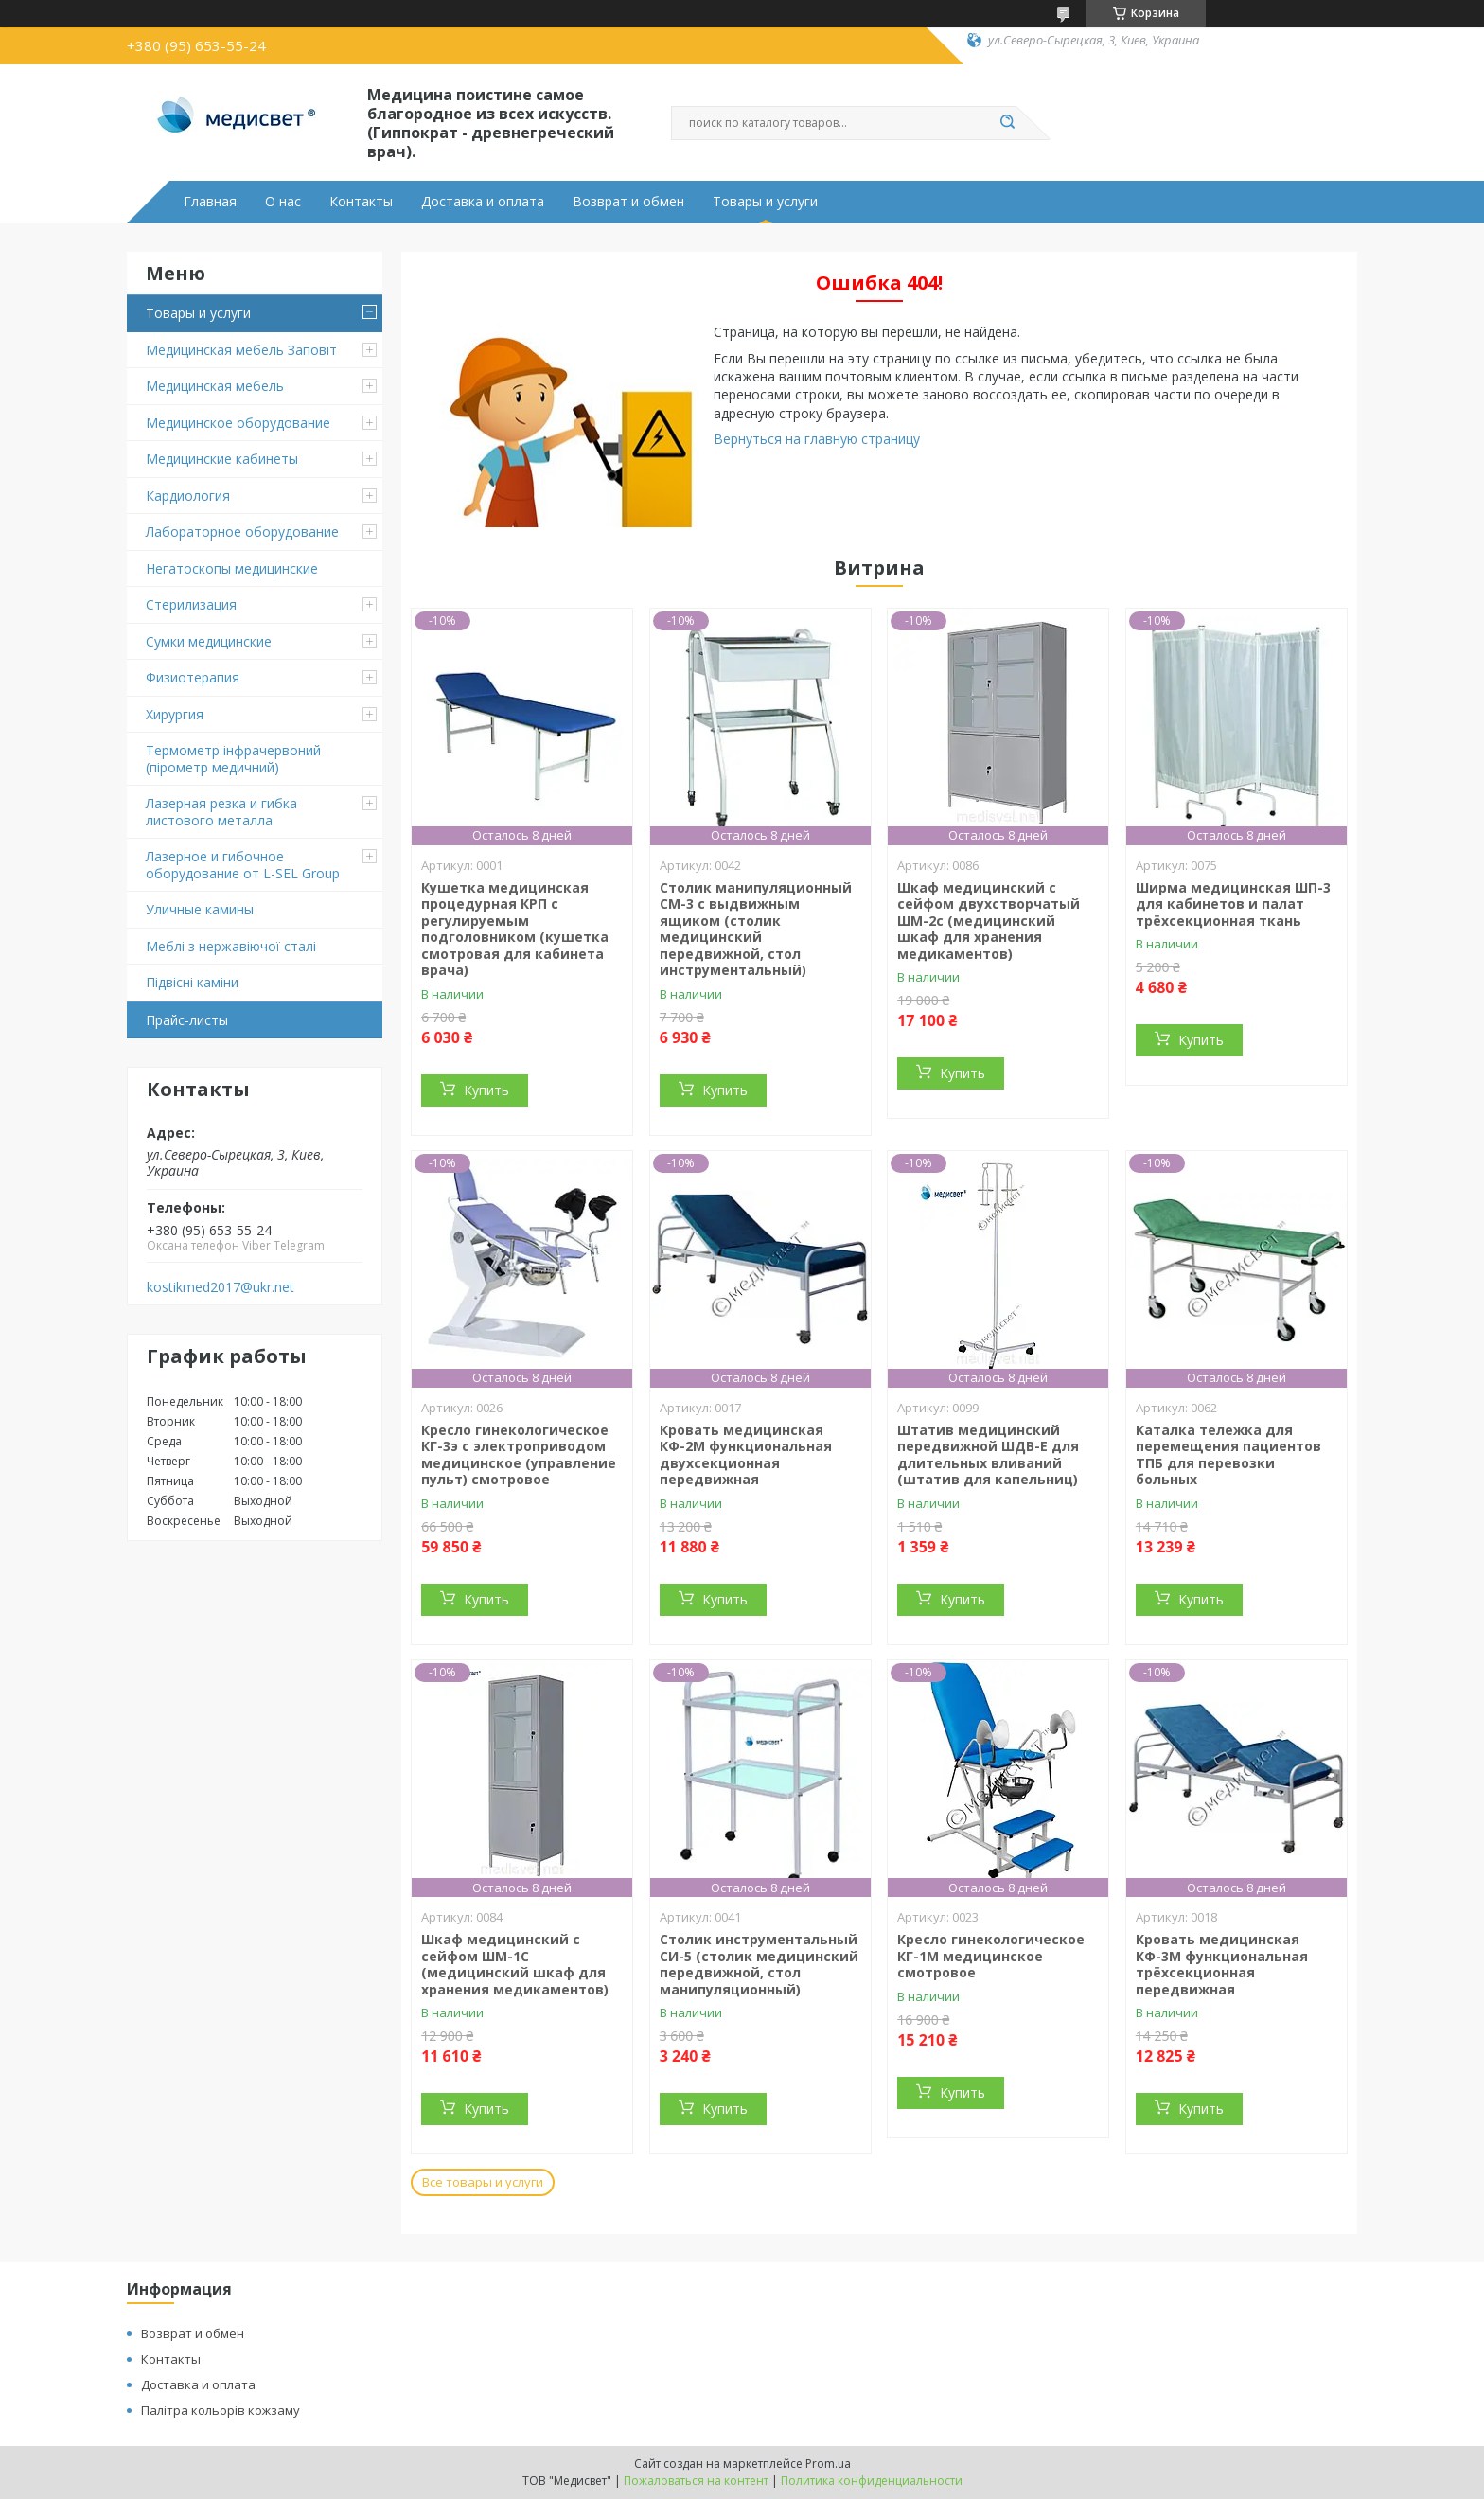  Describe the element at coordinates (361, 201) in the screenshot. I see `Контакты` at that location.